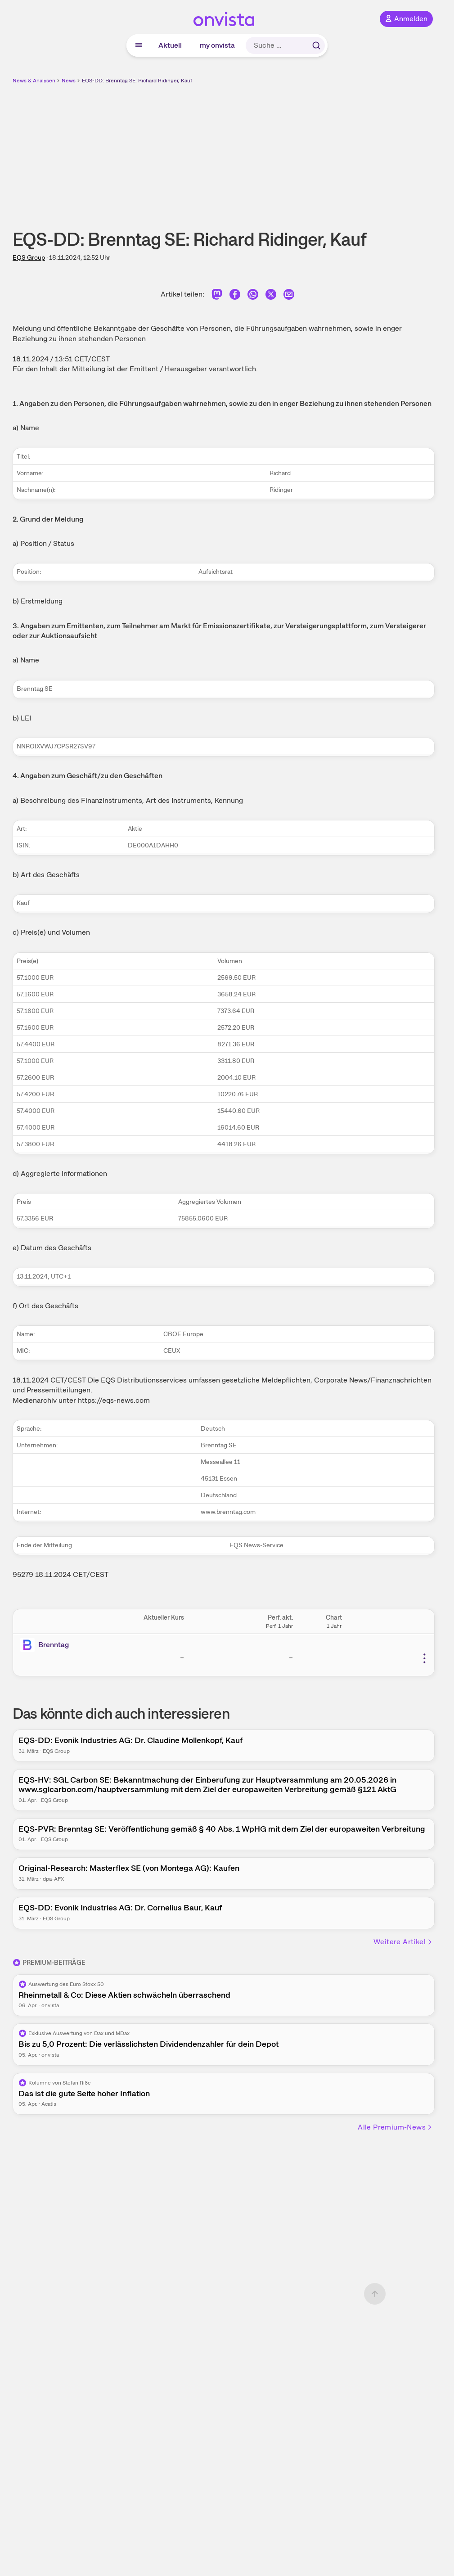 This screenshot has height=2576, width=454. Describe the element at coordinates (170, 45) in the screenshot. I see `Aktuell` at that location.